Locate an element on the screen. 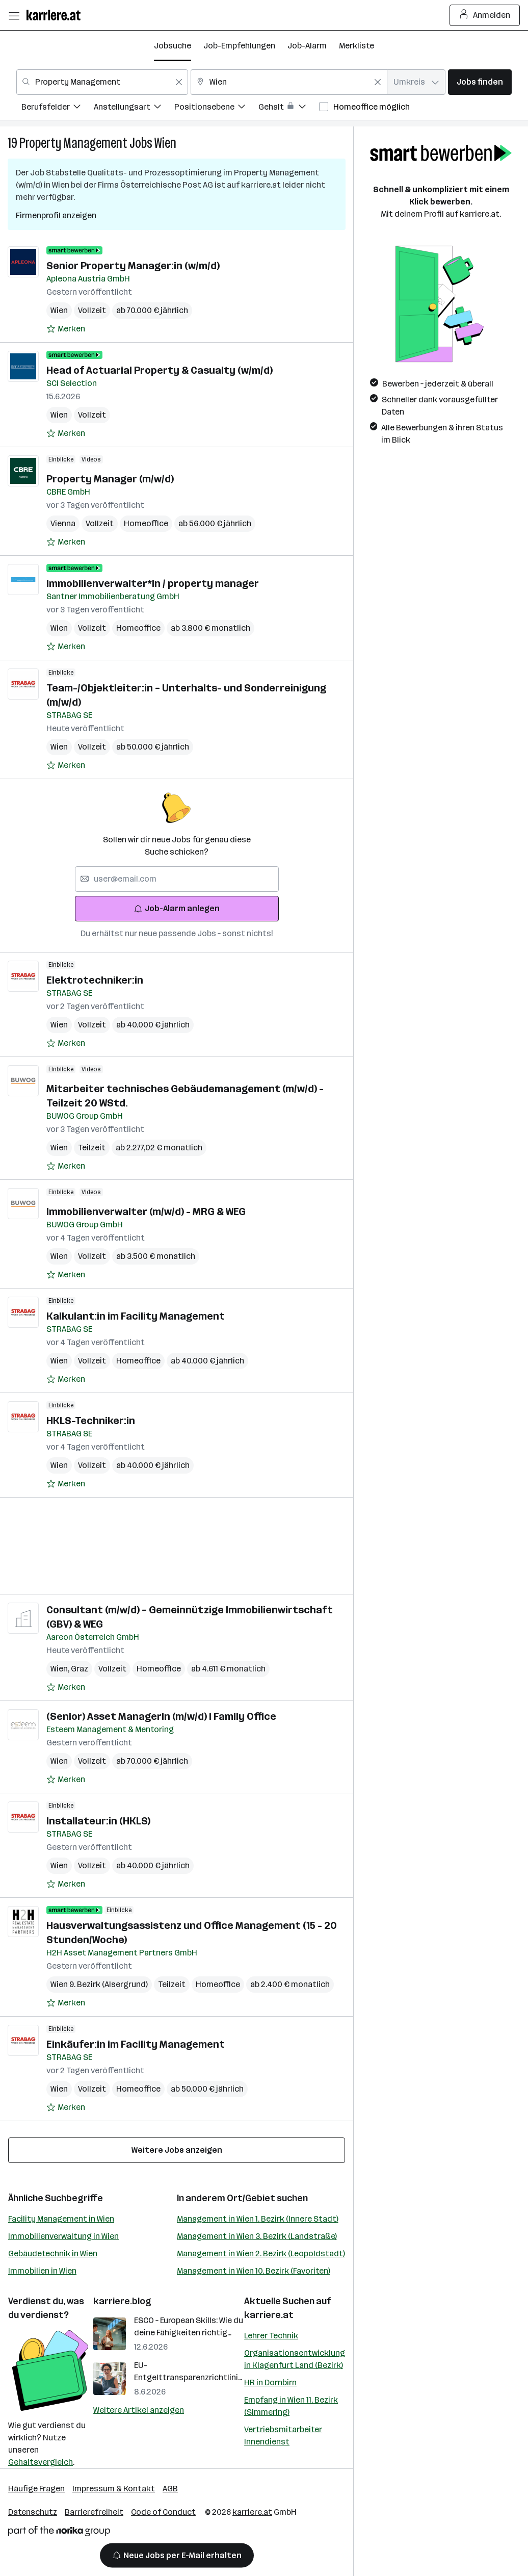 The height and width of the screenshot is (2576, 528). Immobilienverwaltung in Wien is located at coordinates (63, 2236).